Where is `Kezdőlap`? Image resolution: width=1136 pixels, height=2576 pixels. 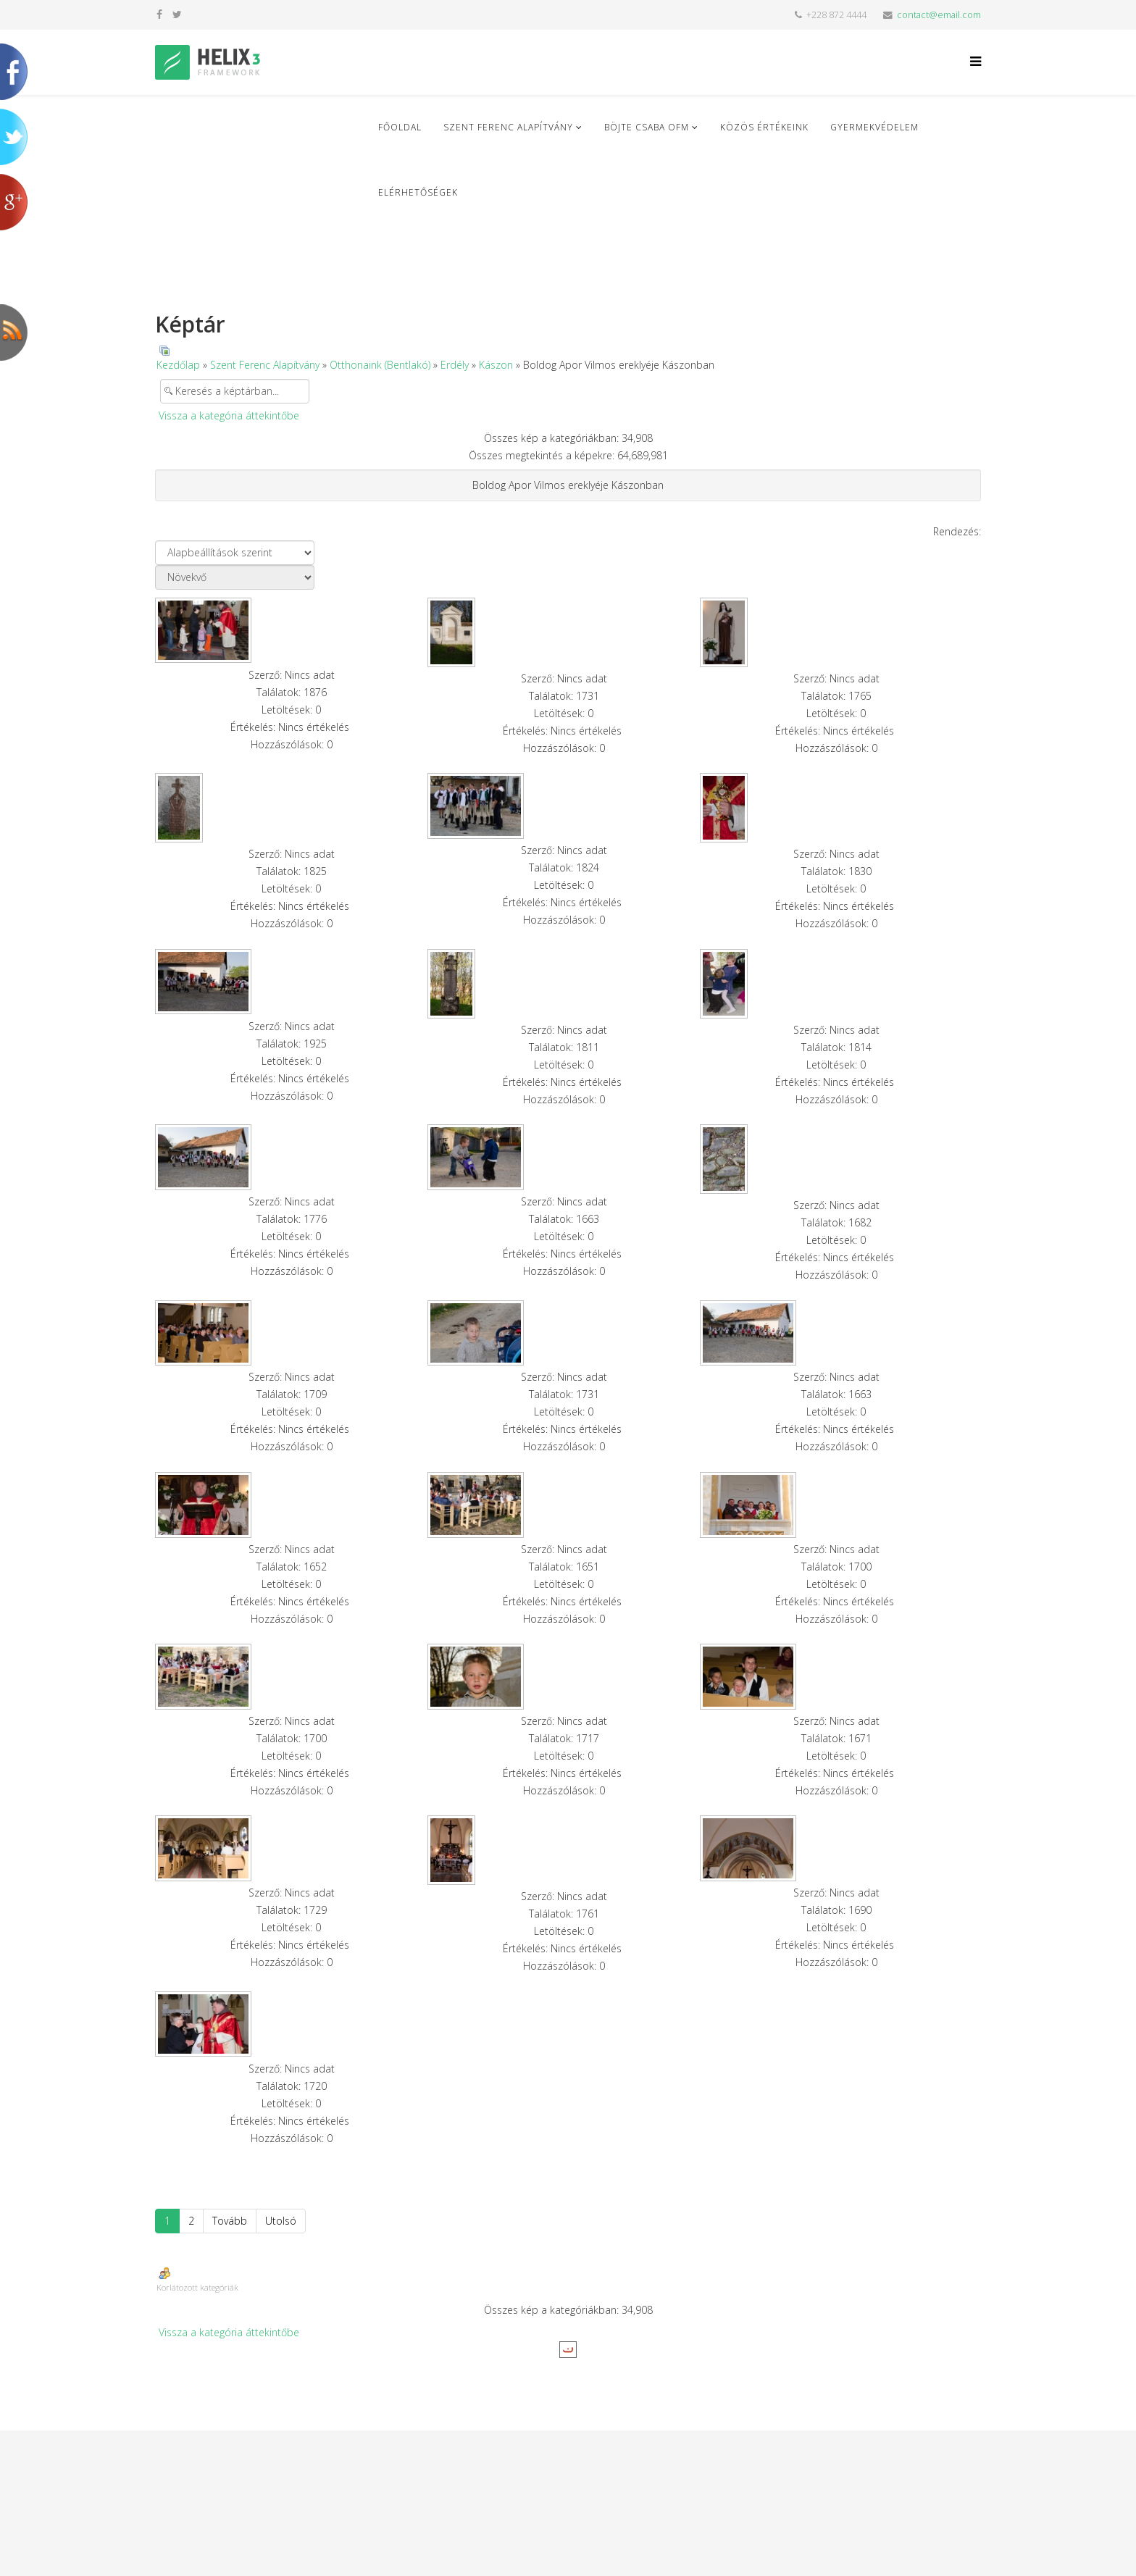 Kezdőlap is located at coordinates (178, 365).